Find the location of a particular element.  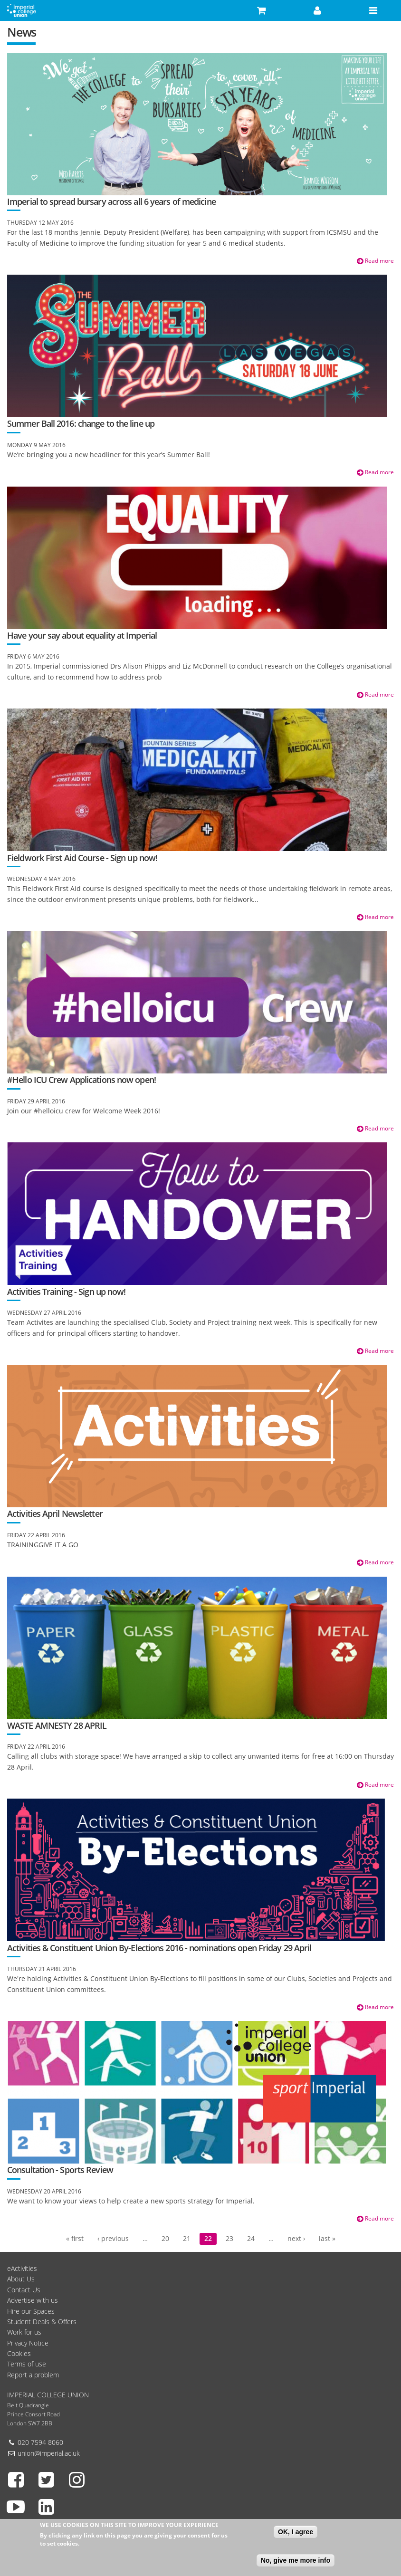

Have your say about equality at Imperial is located at coordinates (82, 635).